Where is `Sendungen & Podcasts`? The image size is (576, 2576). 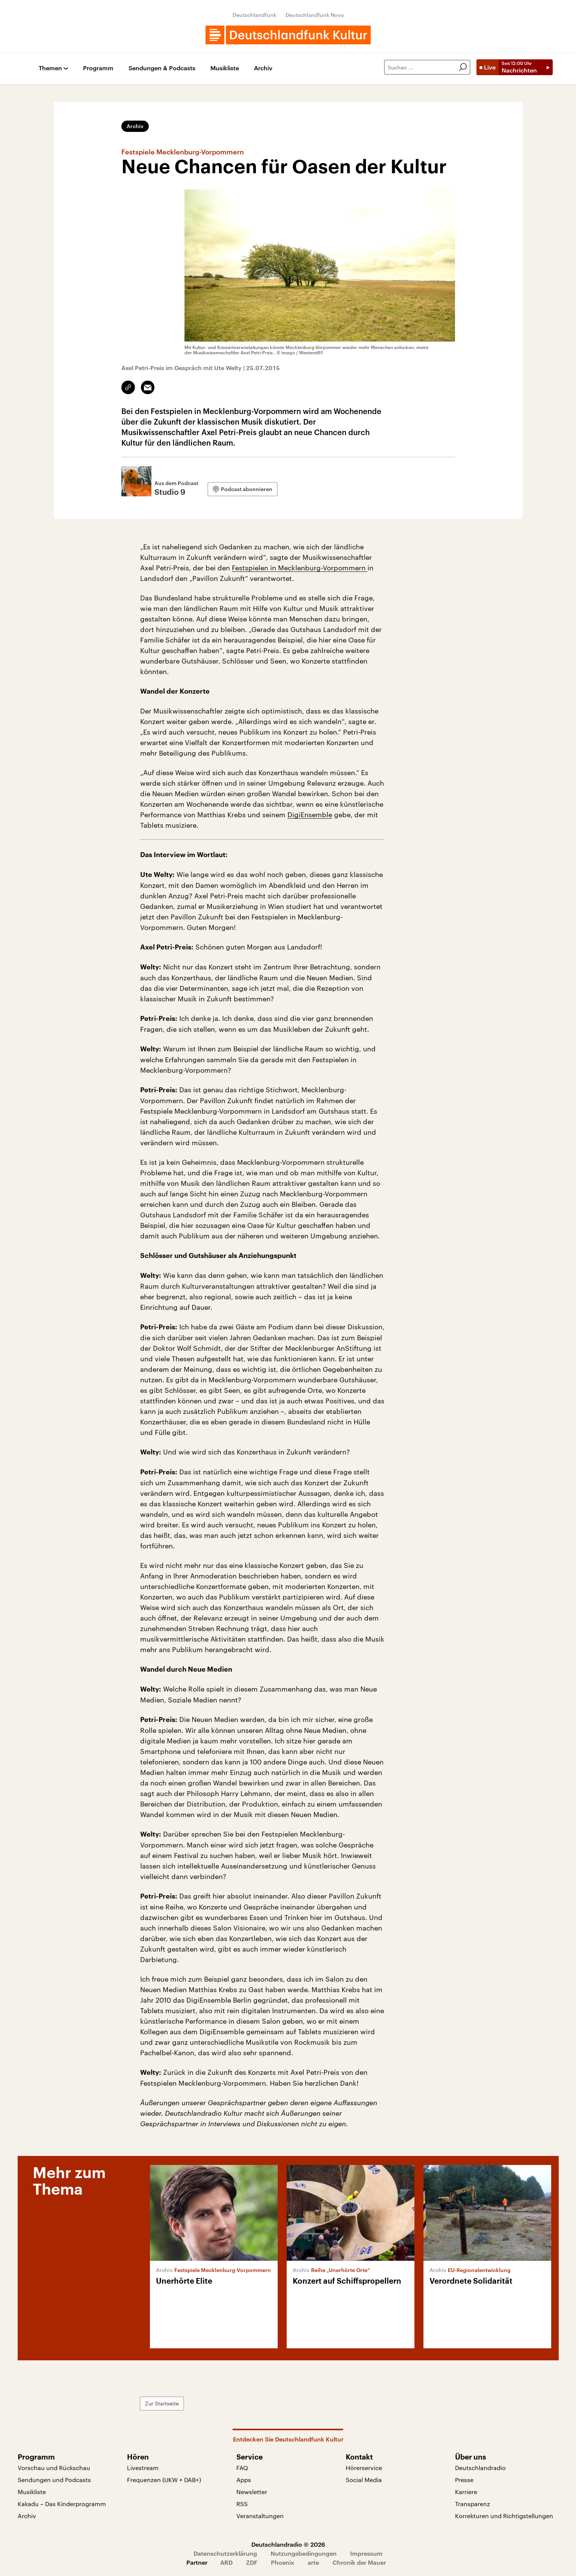 Sendungen & Podcasts is located at coordinates (162, 68).